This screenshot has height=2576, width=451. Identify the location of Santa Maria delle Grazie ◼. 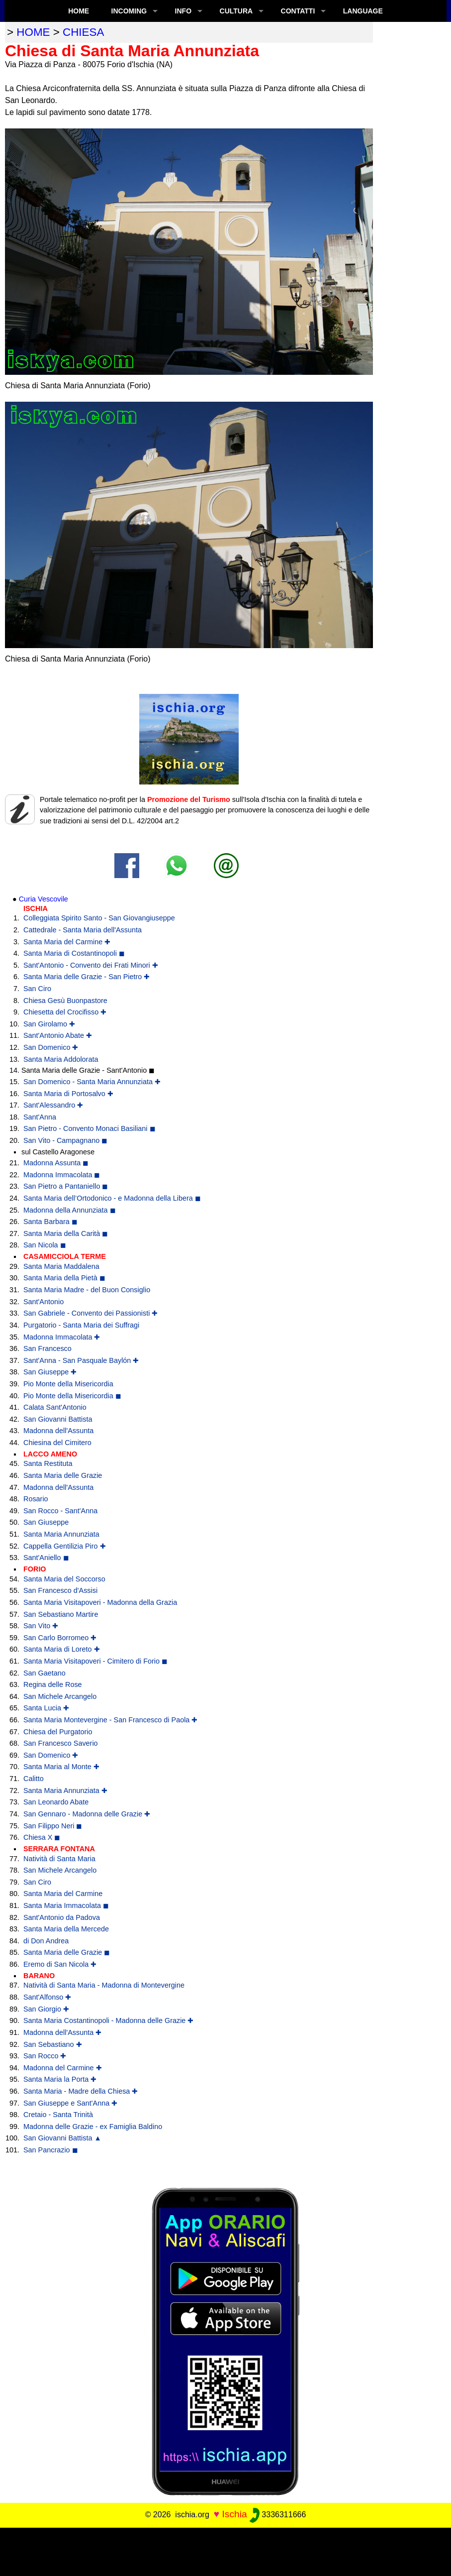
(66, 1952).